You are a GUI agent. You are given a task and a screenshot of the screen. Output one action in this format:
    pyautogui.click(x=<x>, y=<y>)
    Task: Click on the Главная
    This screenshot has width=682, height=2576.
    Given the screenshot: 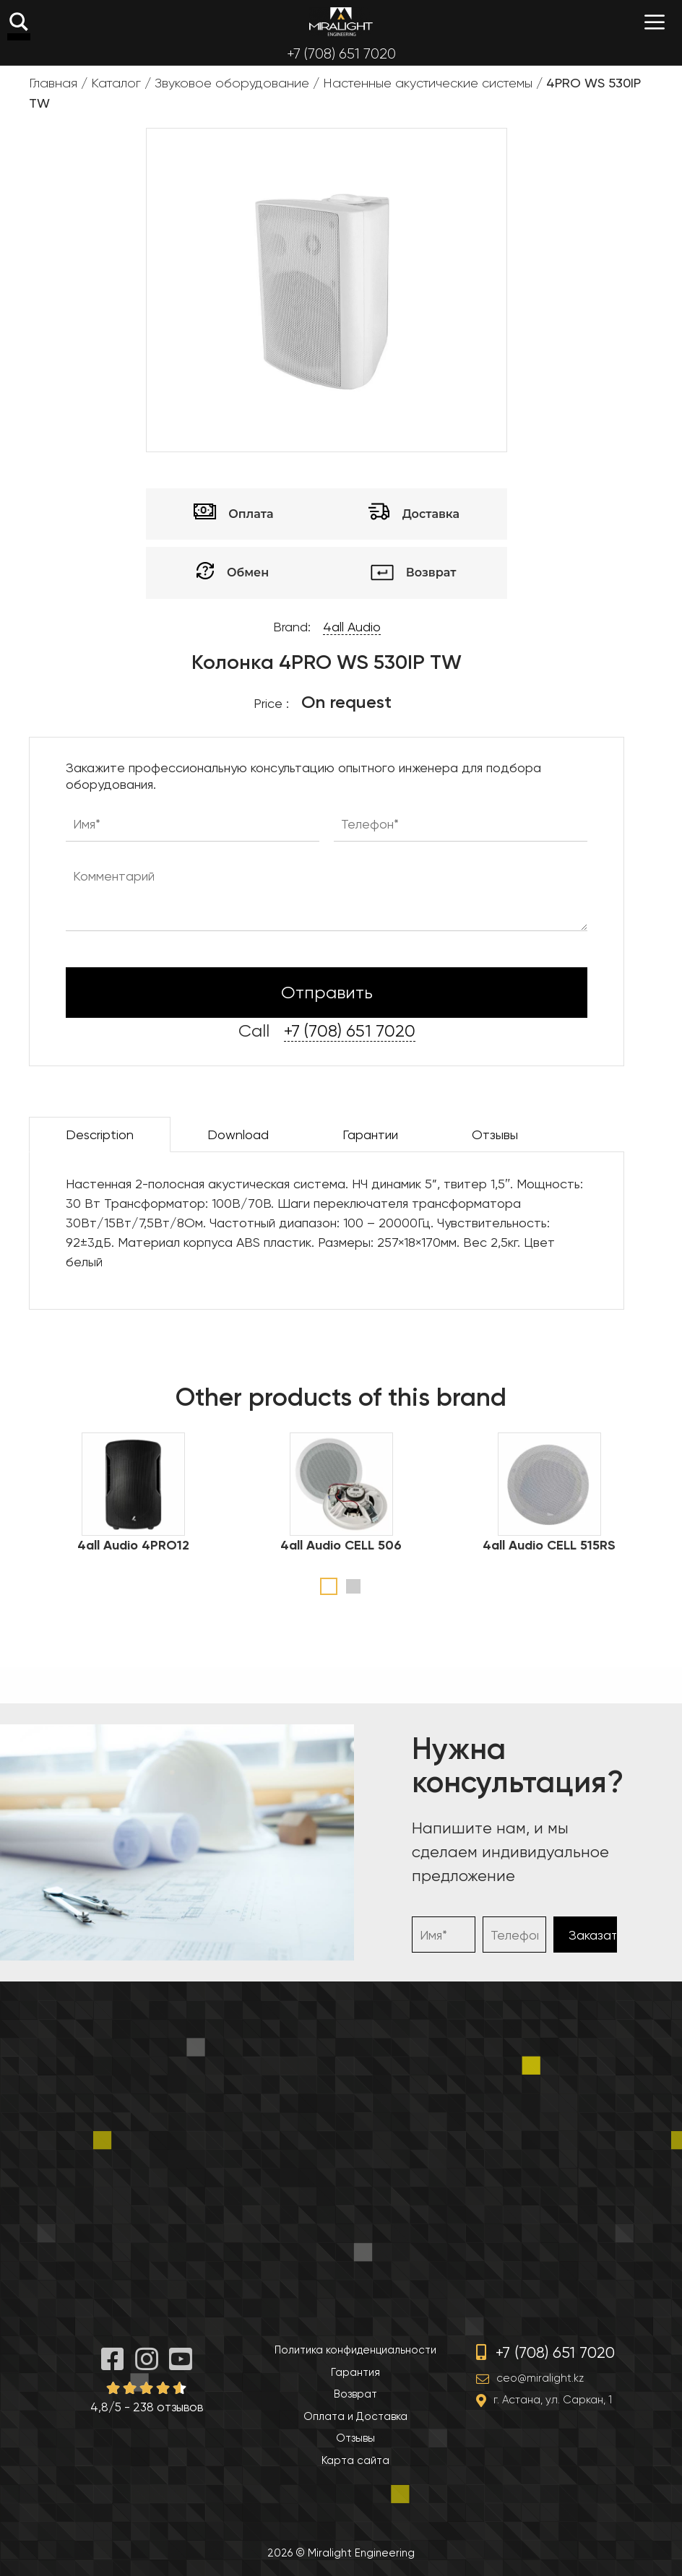 What is the action you would take?
    pyautogui.click(x=53, y=83)
    